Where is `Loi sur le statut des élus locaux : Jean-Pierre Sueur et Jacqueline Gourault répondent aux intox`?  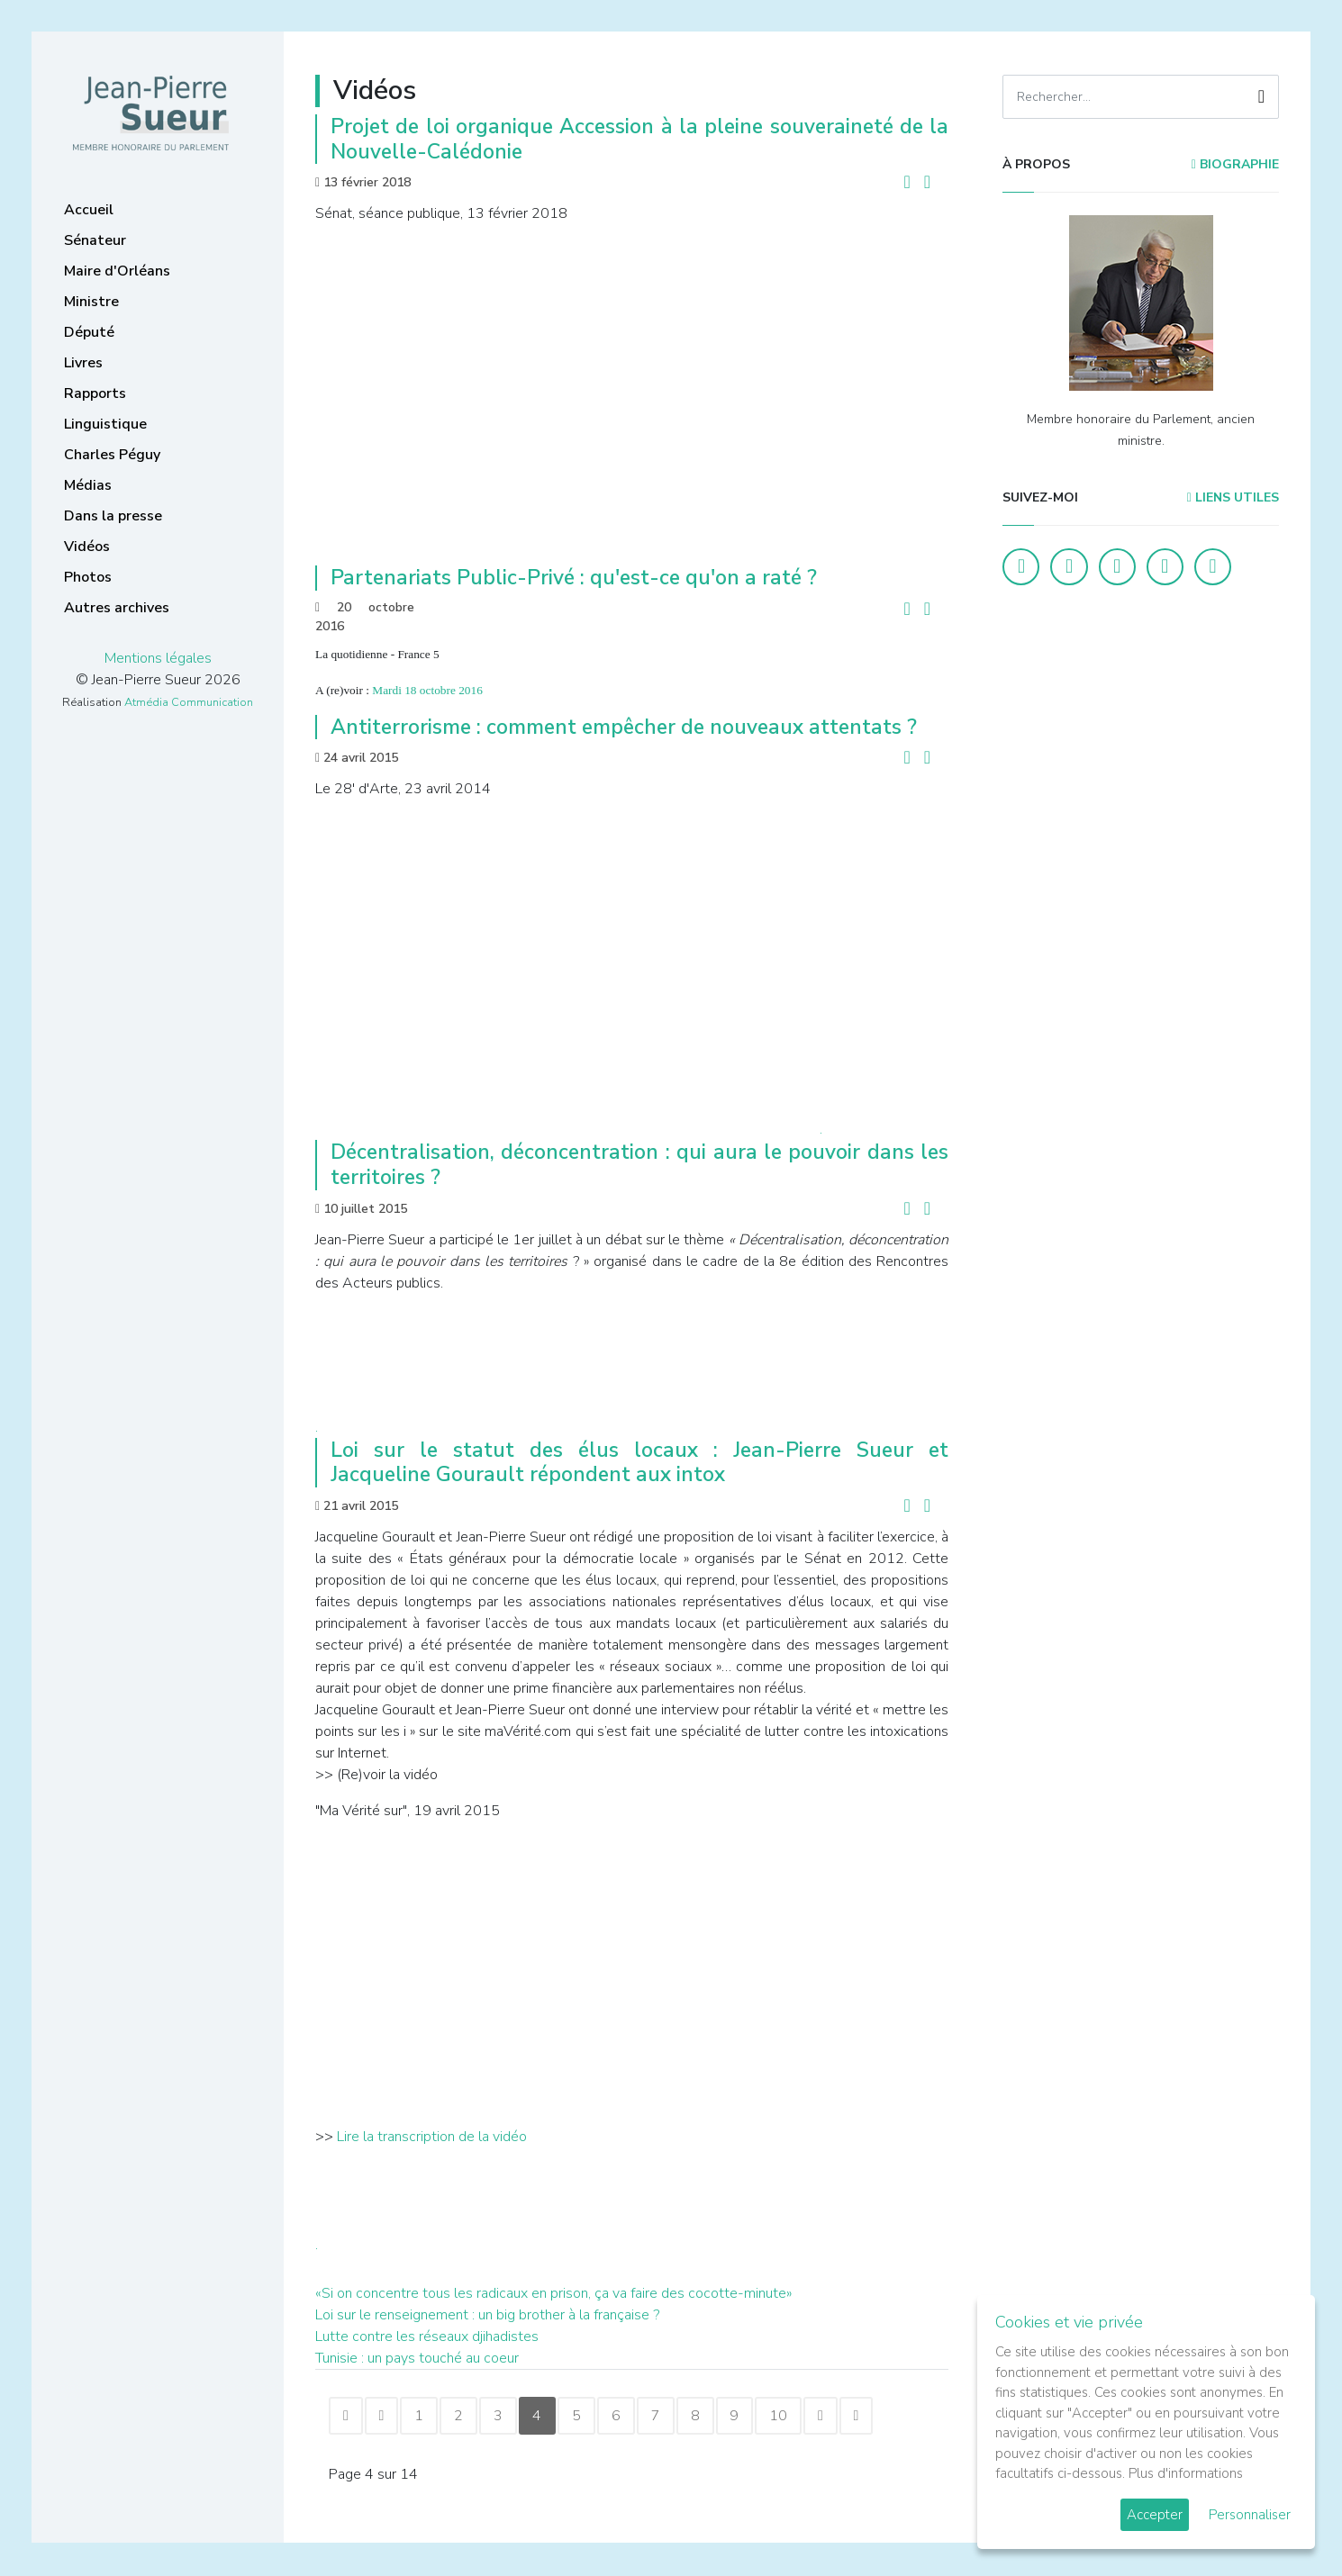
Loi sur le statut des élus locaux : Jean-Pierre Sueur et Jacqueline Gourault répondent aux intox is located at coordinates (639, 1462).